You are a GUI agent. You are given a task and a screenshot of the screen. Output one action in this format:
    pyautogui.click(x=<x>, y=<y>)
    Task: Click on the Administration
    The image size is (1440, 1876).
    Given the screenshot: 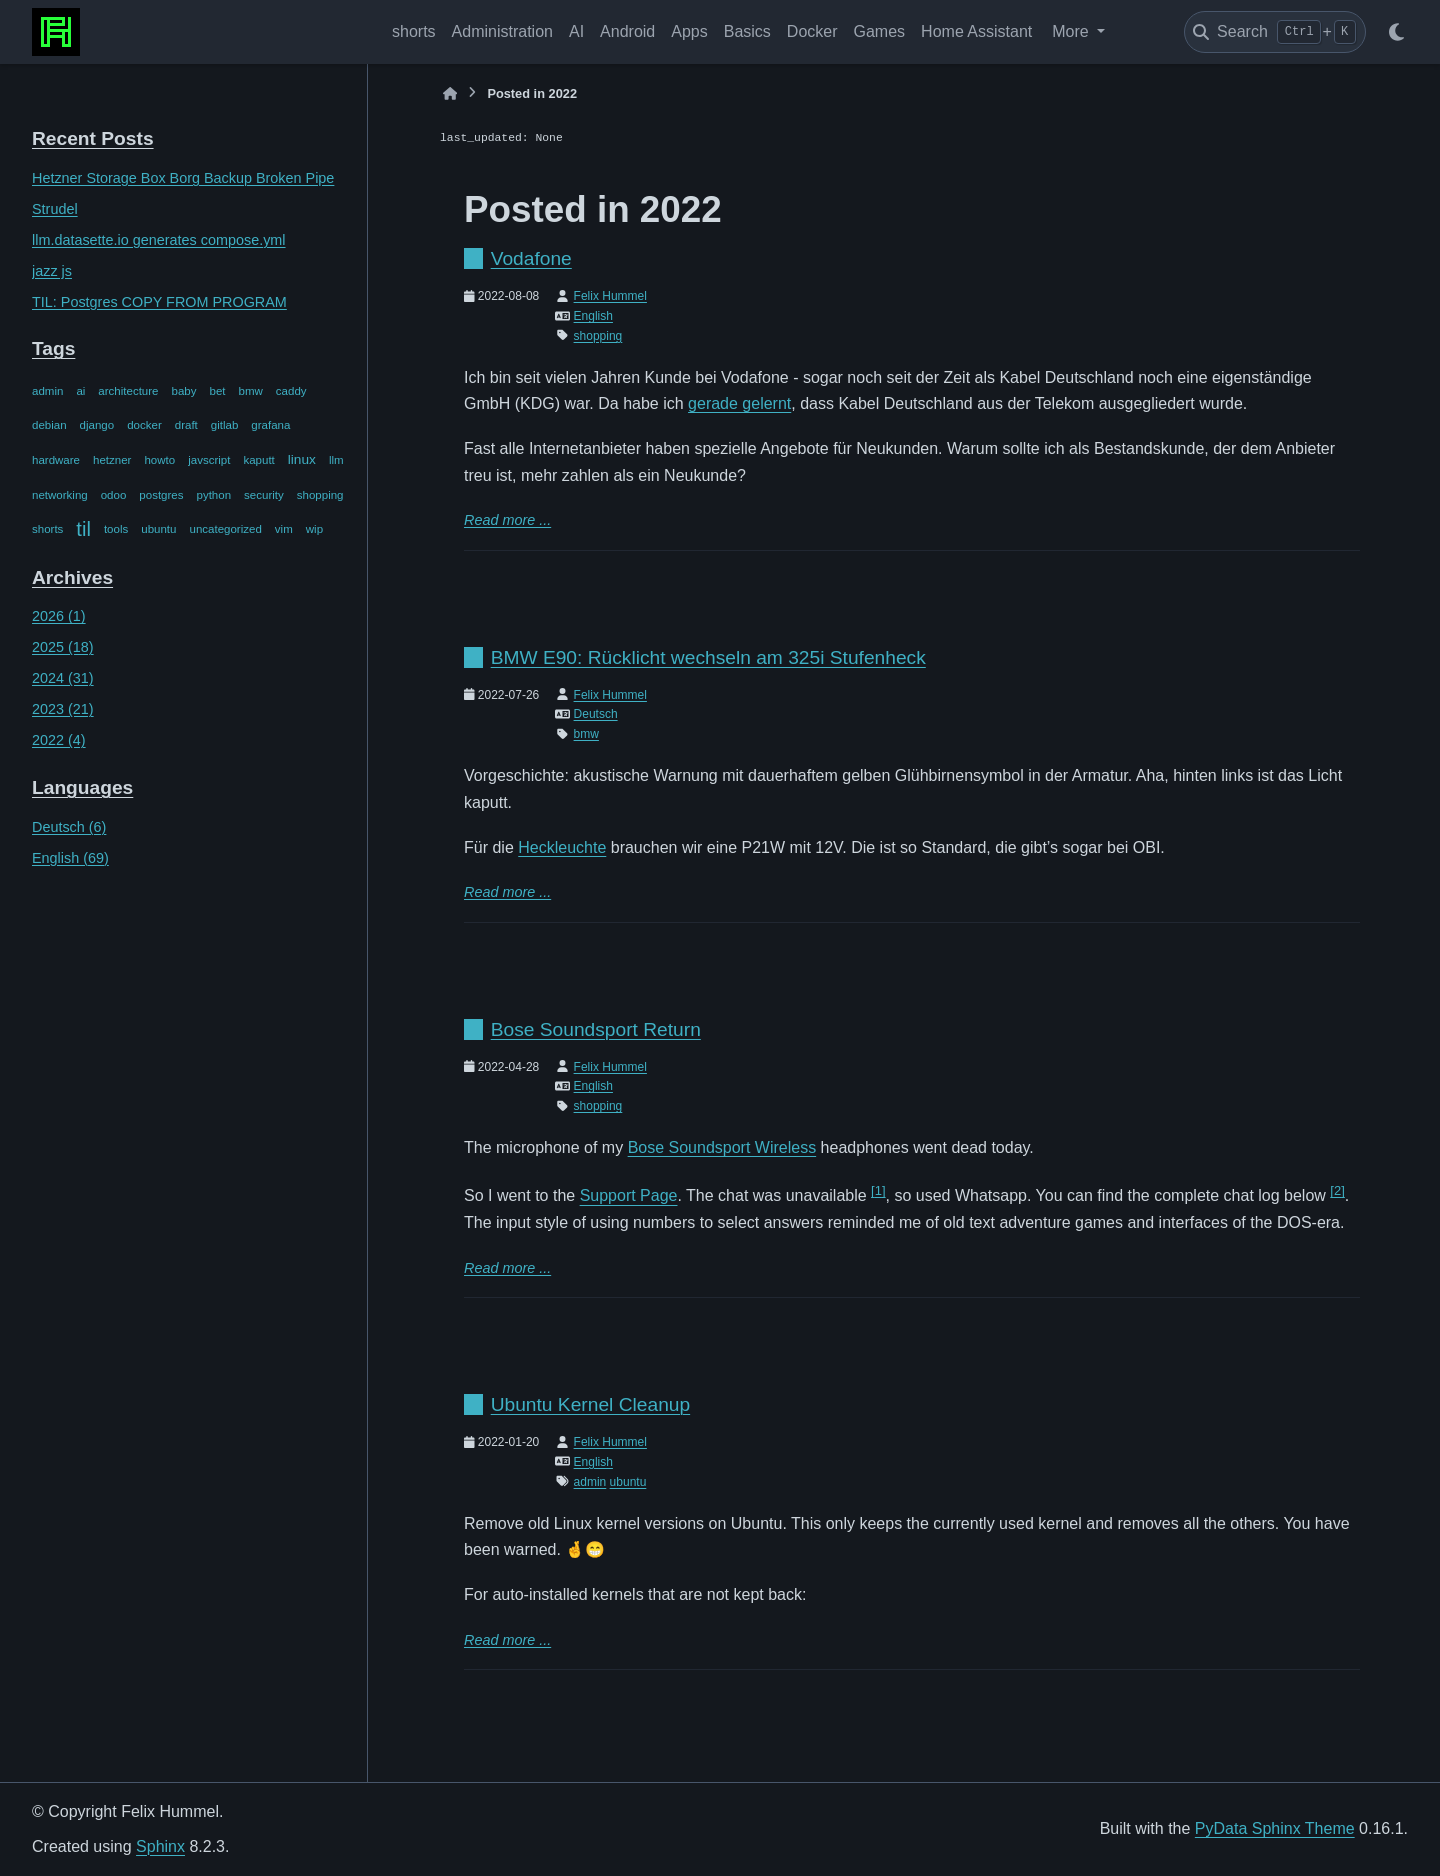 What is the action you would take?
    pyautogui.click(x=502, y=31)
    